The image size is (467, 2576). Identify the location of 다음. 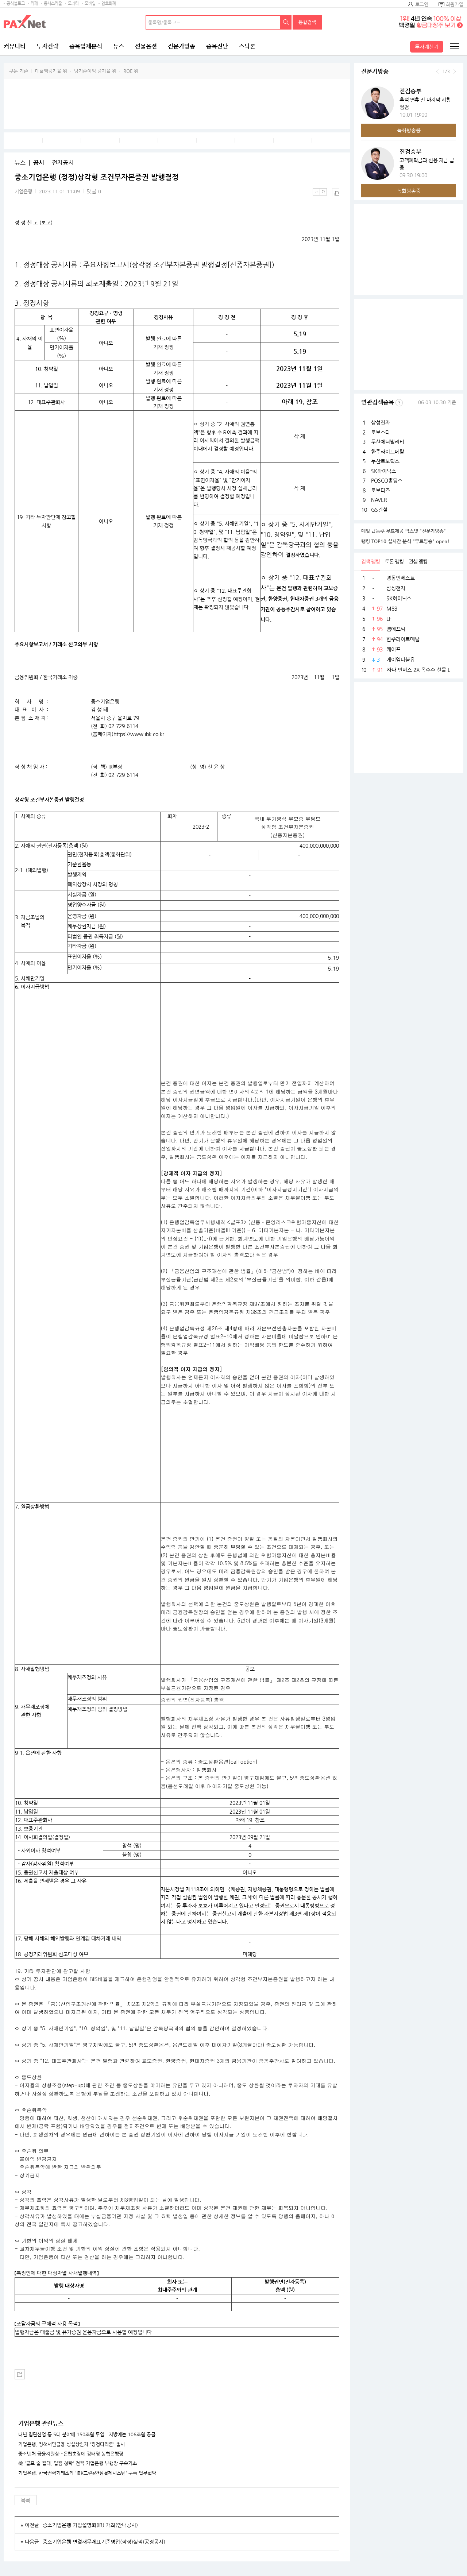
(455, 71).